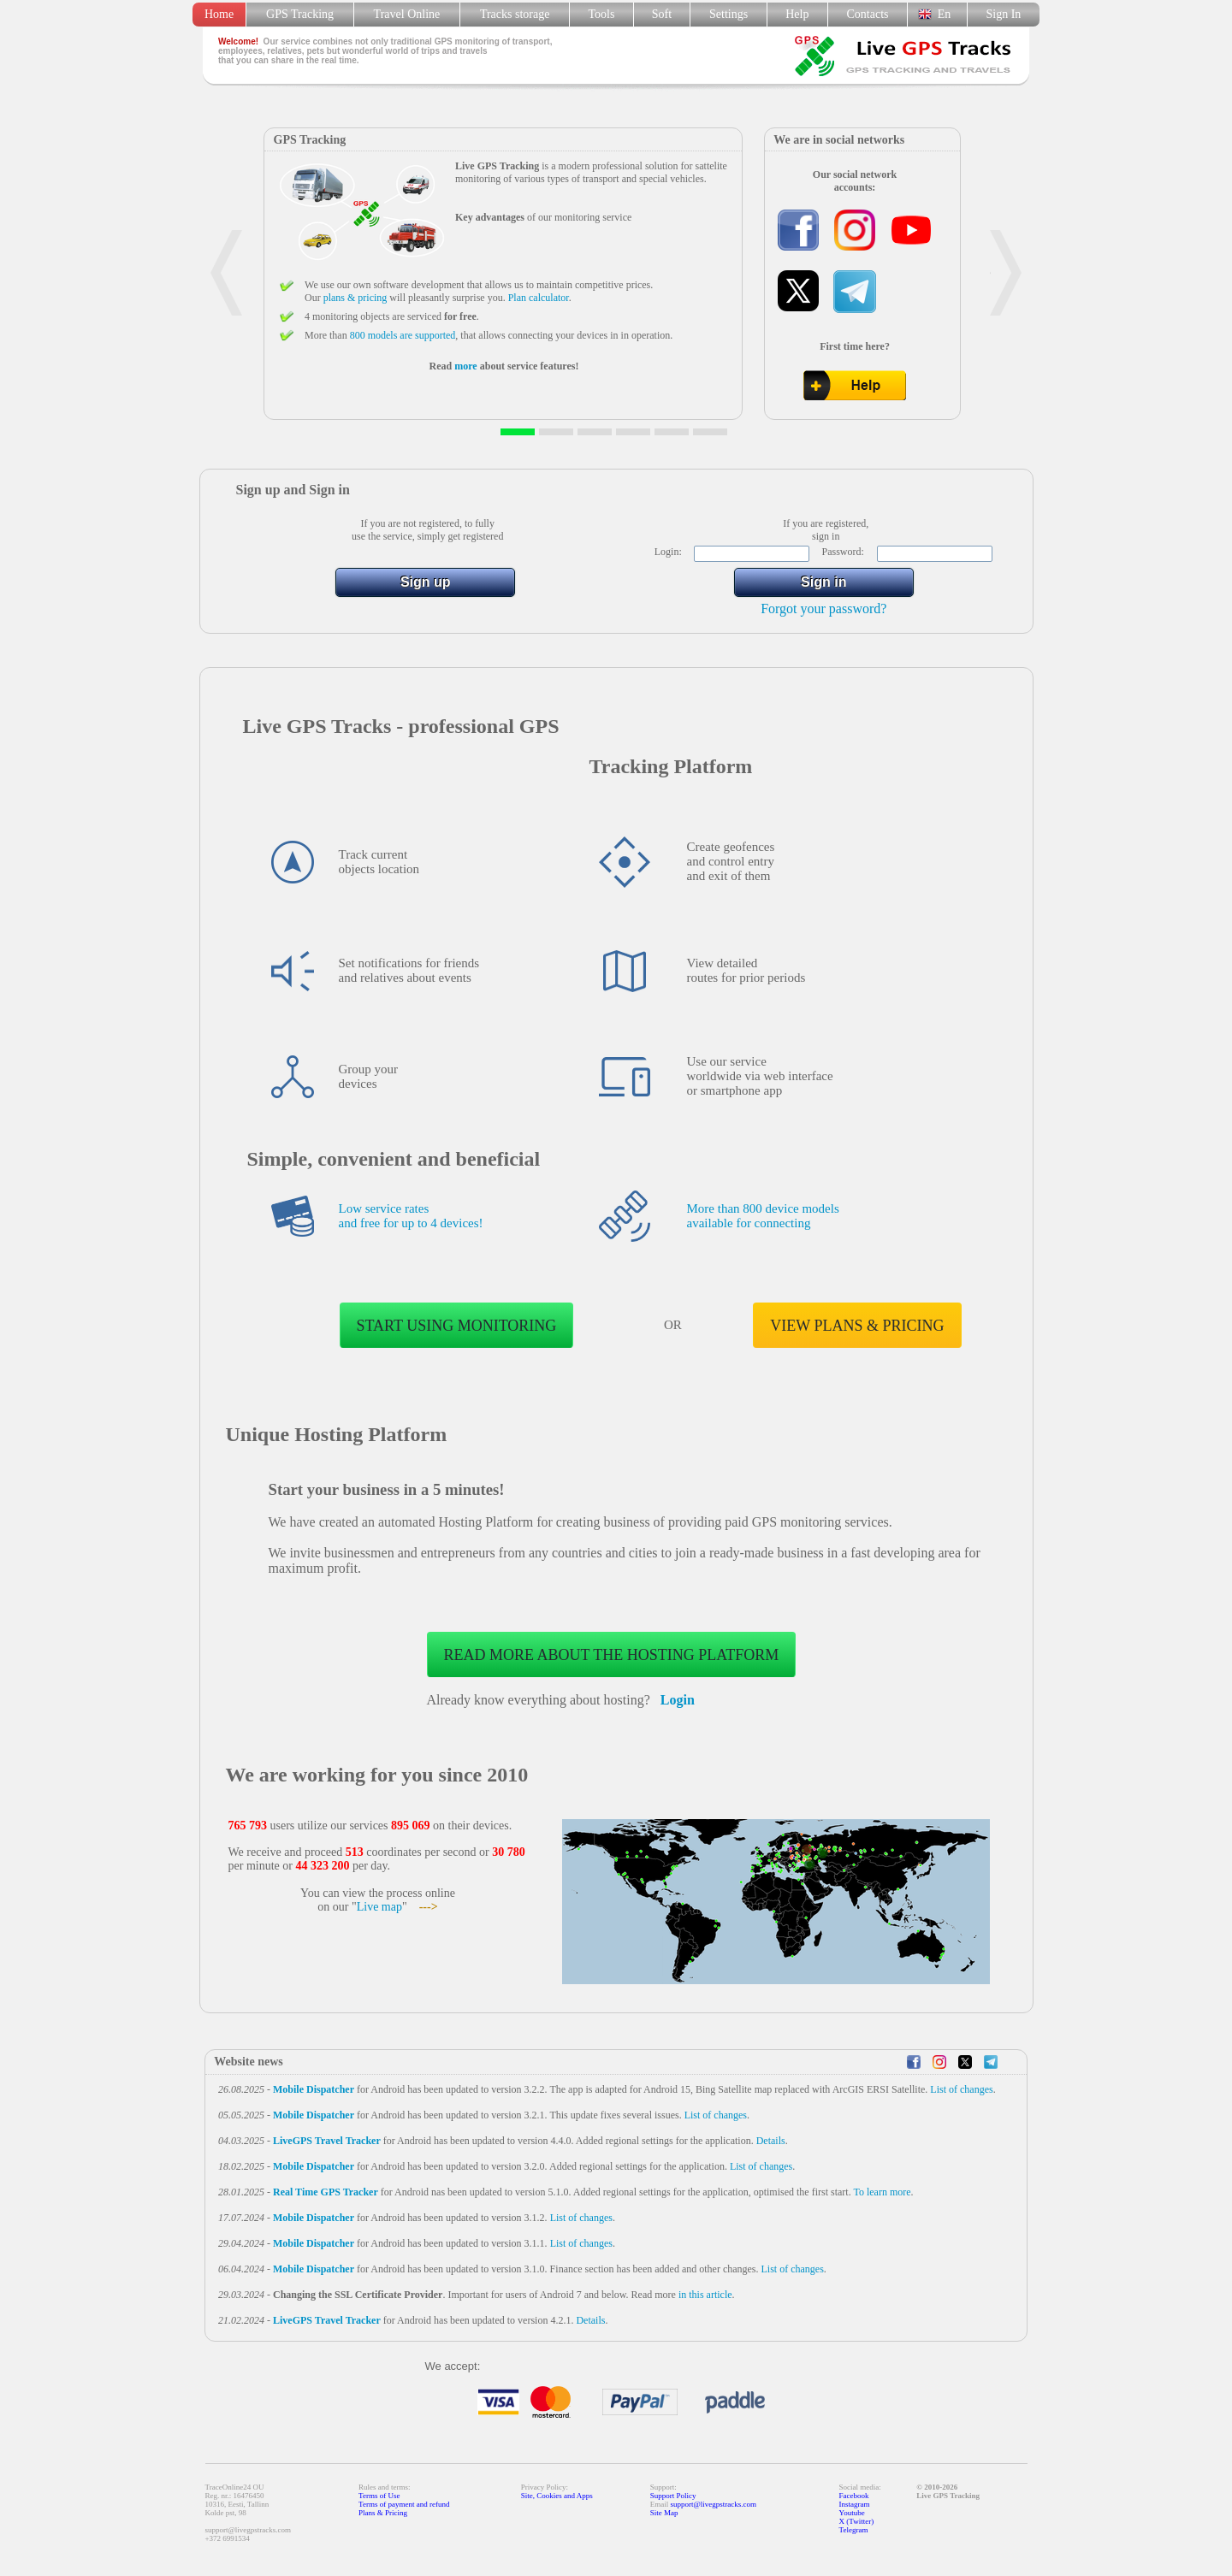 This screenshot has height=2576, width=1232. What do you see at coordinates (705, 2295) in the screenshot?
I see `in this article` at bounding box center [705, 2295].